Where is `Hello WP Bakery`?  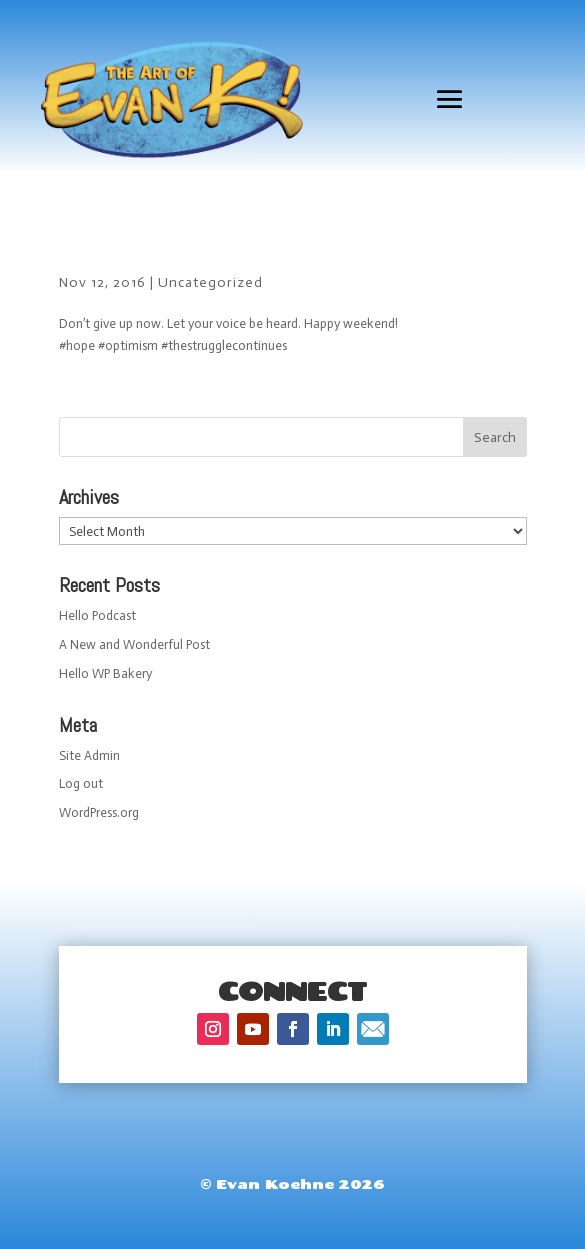 Hello WP Bakery is located at coordinates (105, 673).